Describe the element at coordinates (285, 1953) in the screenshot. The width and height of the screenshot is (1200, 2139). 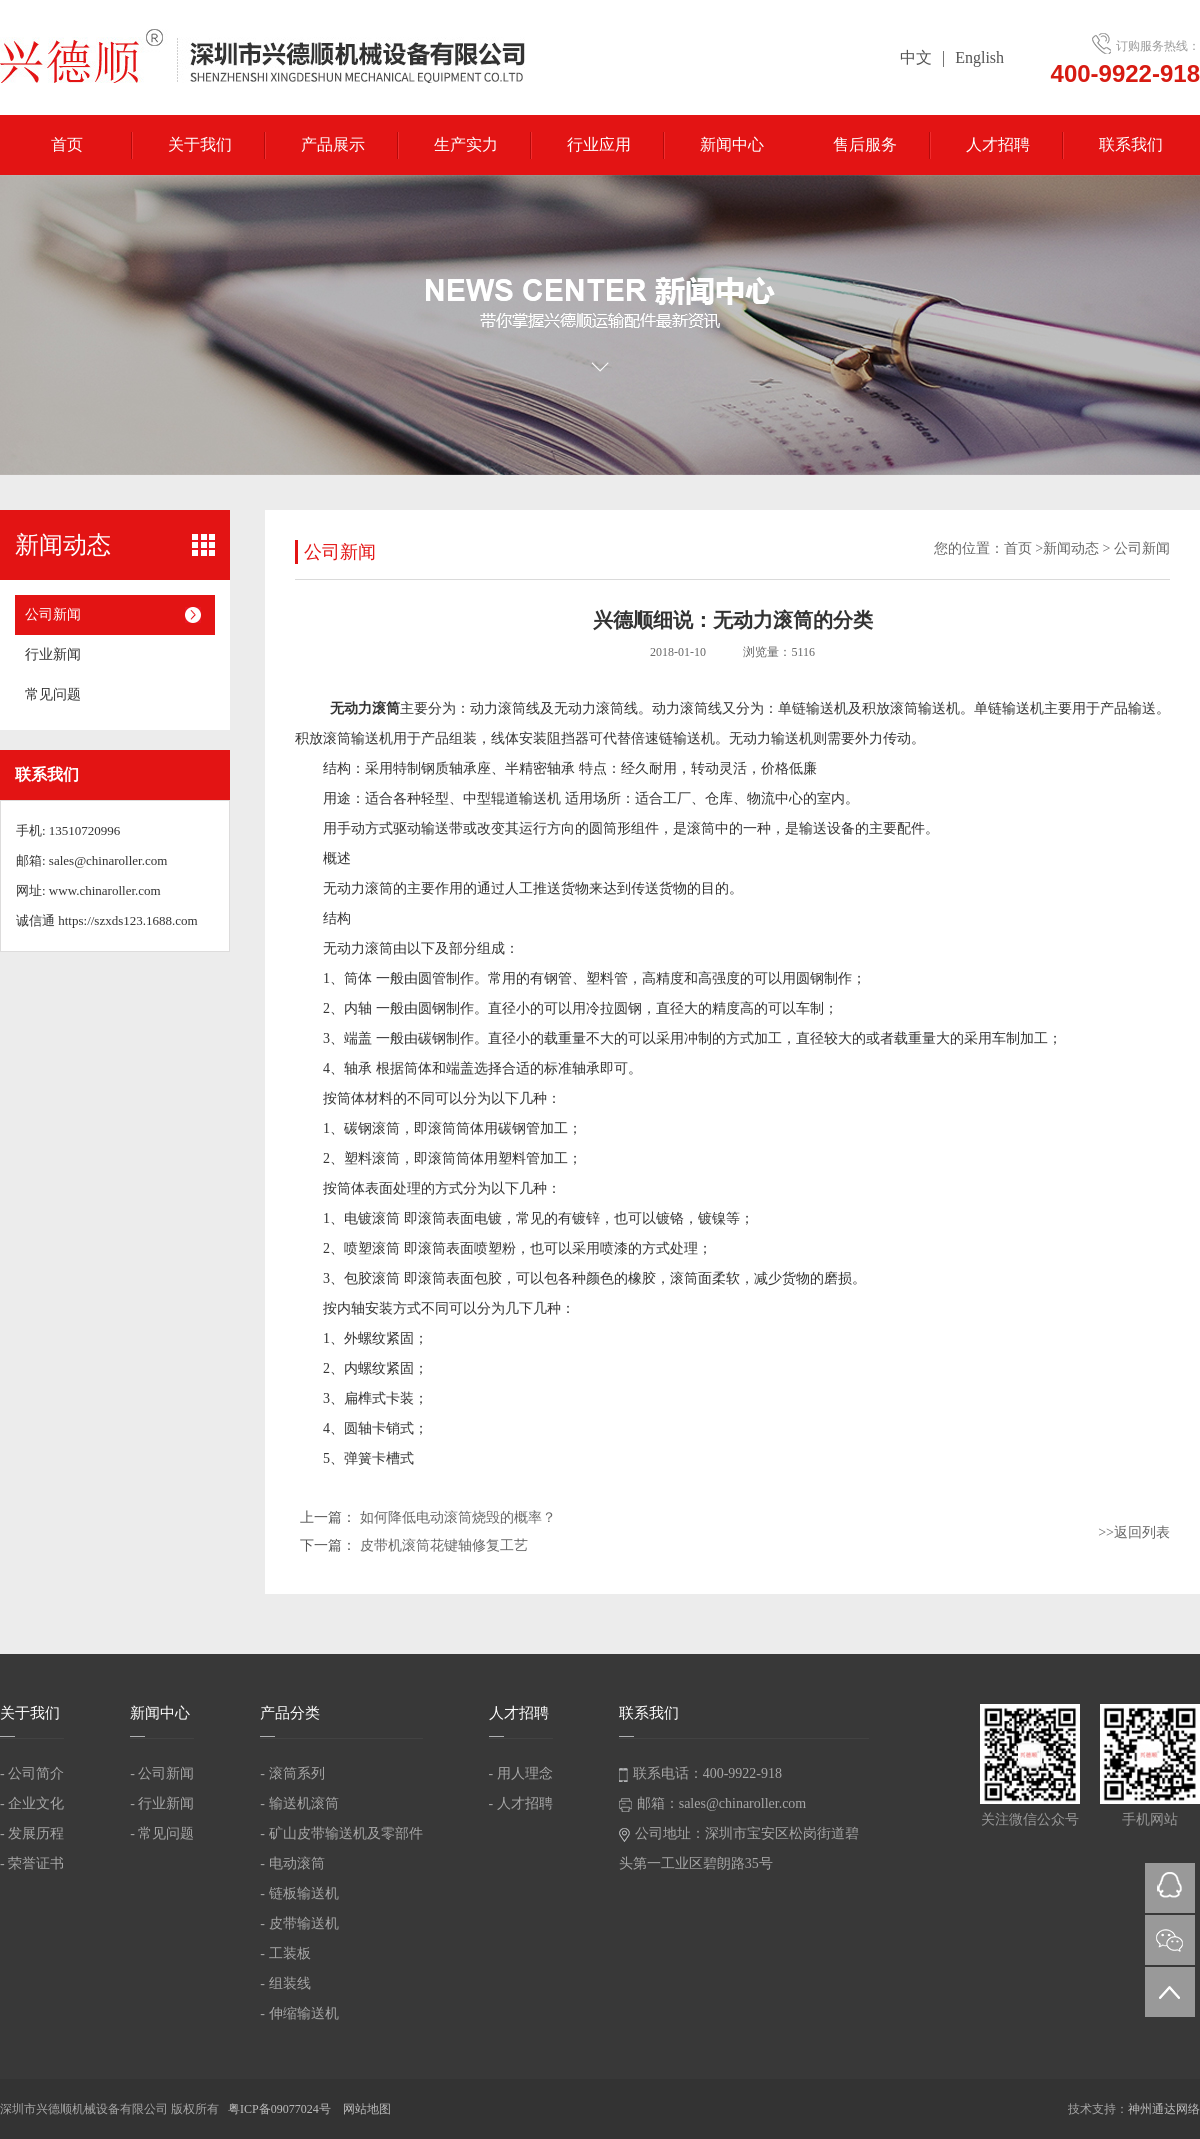
I see `- 工装板` at that location.